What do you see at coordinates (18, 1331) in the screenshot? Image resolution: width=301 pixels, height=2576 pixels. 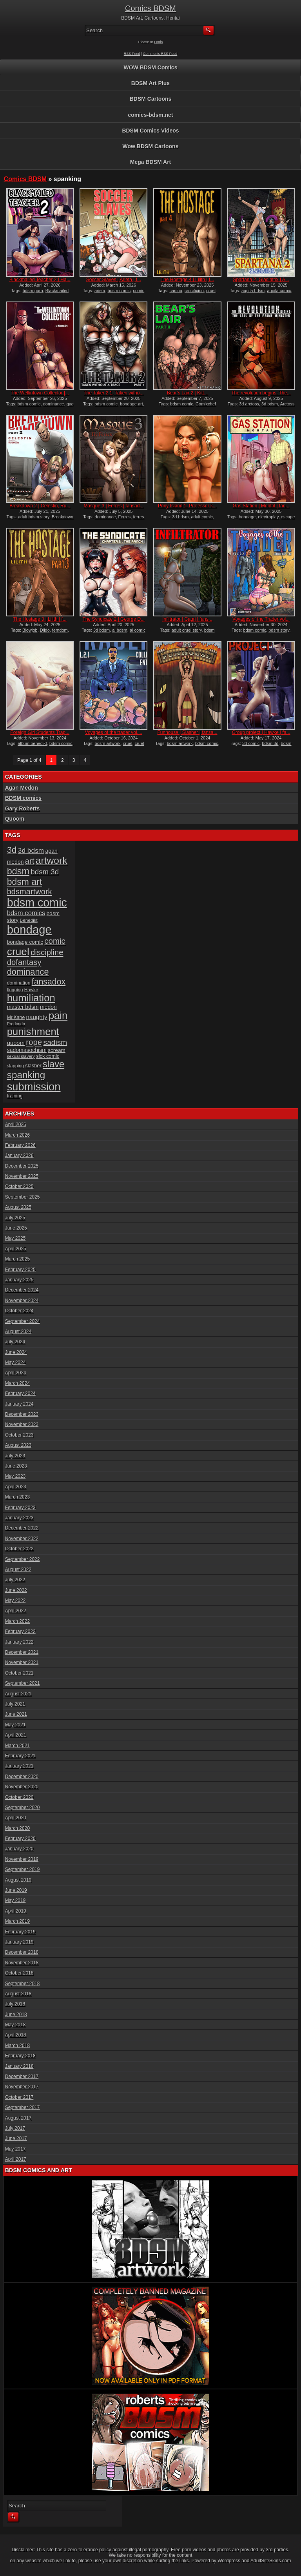 I see `August 2024` at bounding box center [18, 1331].